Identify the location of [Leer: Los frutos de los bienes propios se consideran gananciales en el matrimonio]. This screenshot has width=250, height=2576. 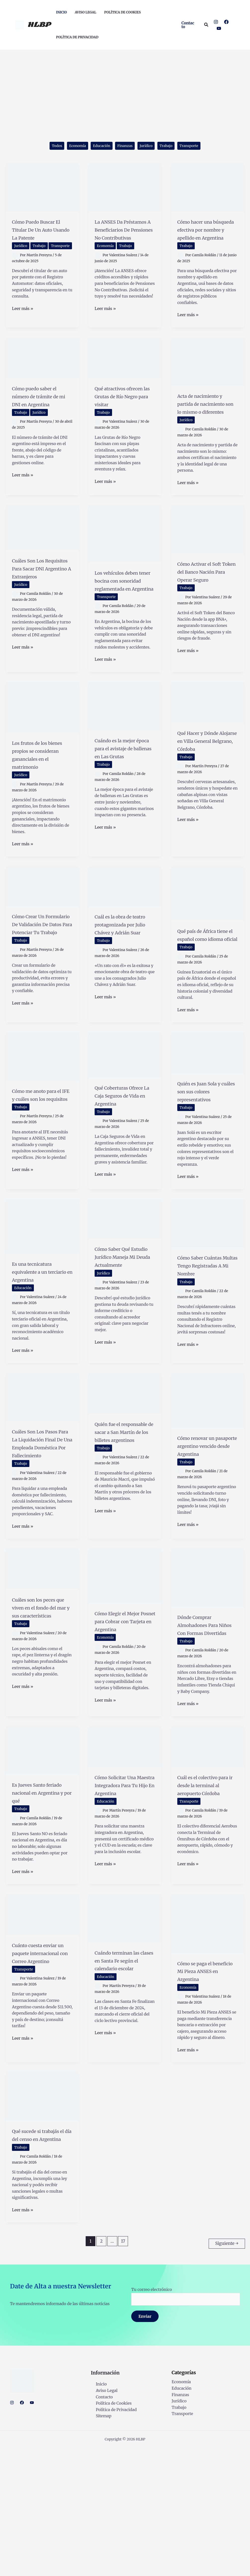
(42, 748).